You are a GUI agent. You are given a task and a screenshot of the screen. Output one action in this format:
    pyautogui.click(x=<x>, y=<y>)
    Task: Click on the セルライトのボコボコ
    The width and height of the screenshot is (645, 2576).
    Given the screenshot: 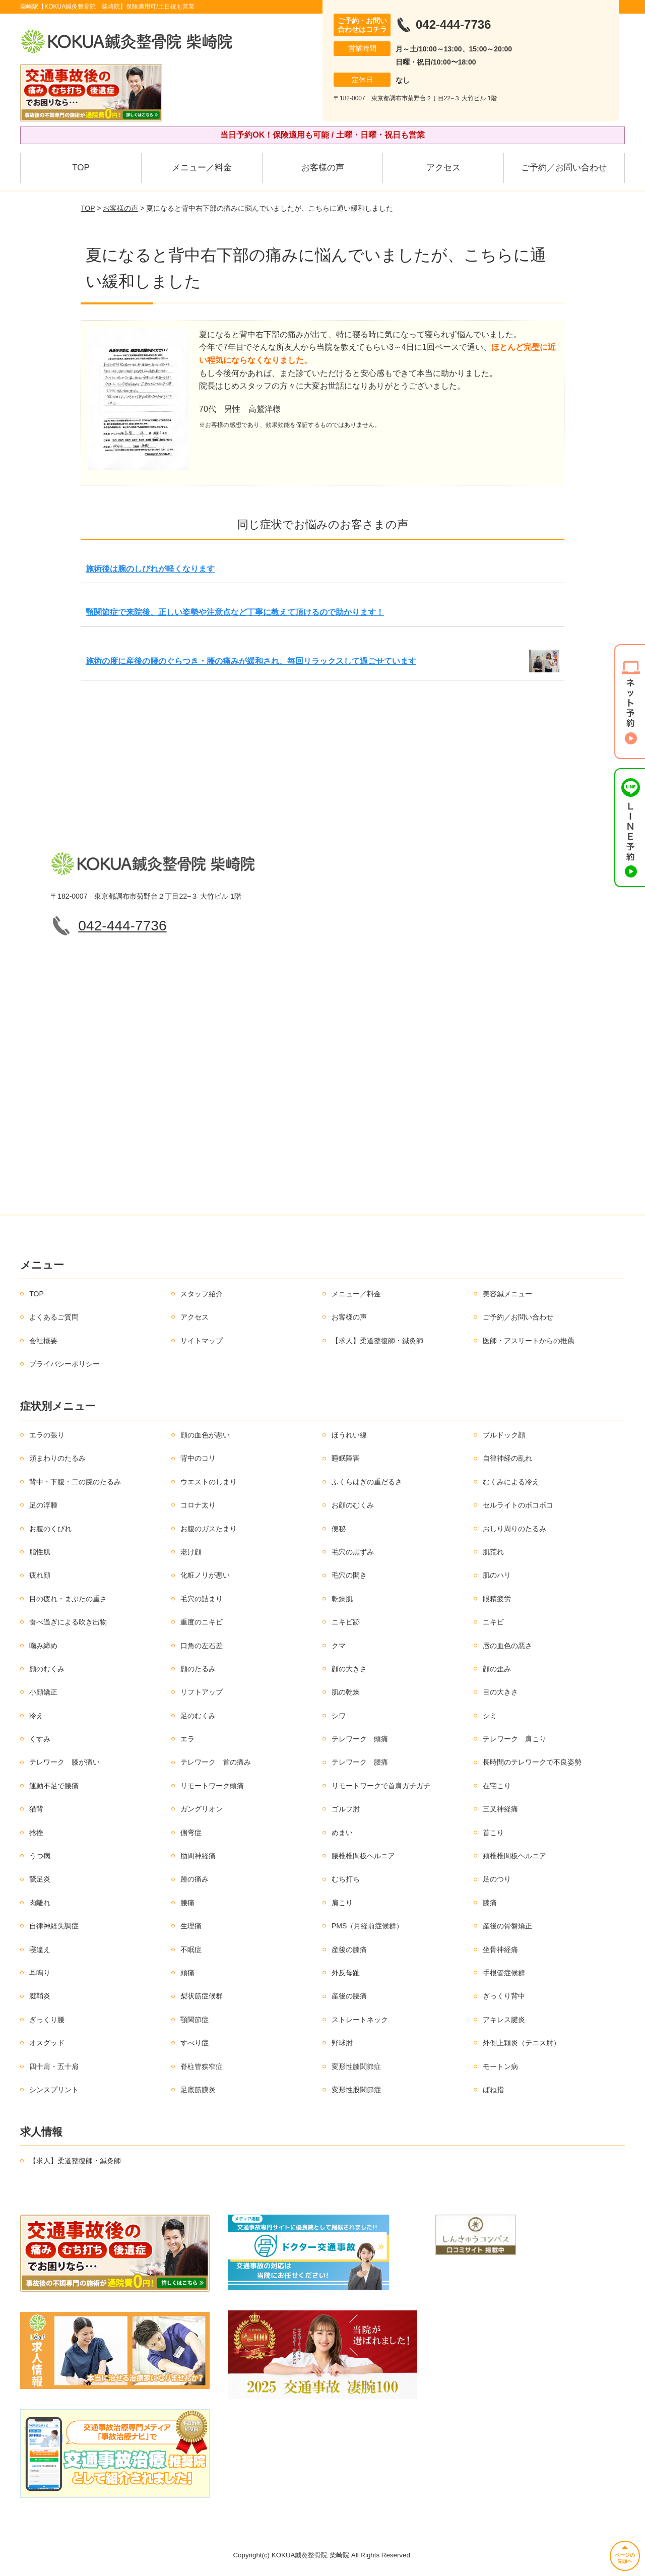 What is the action you would take?
    pyautogui.click(x=518, y=1505)
    